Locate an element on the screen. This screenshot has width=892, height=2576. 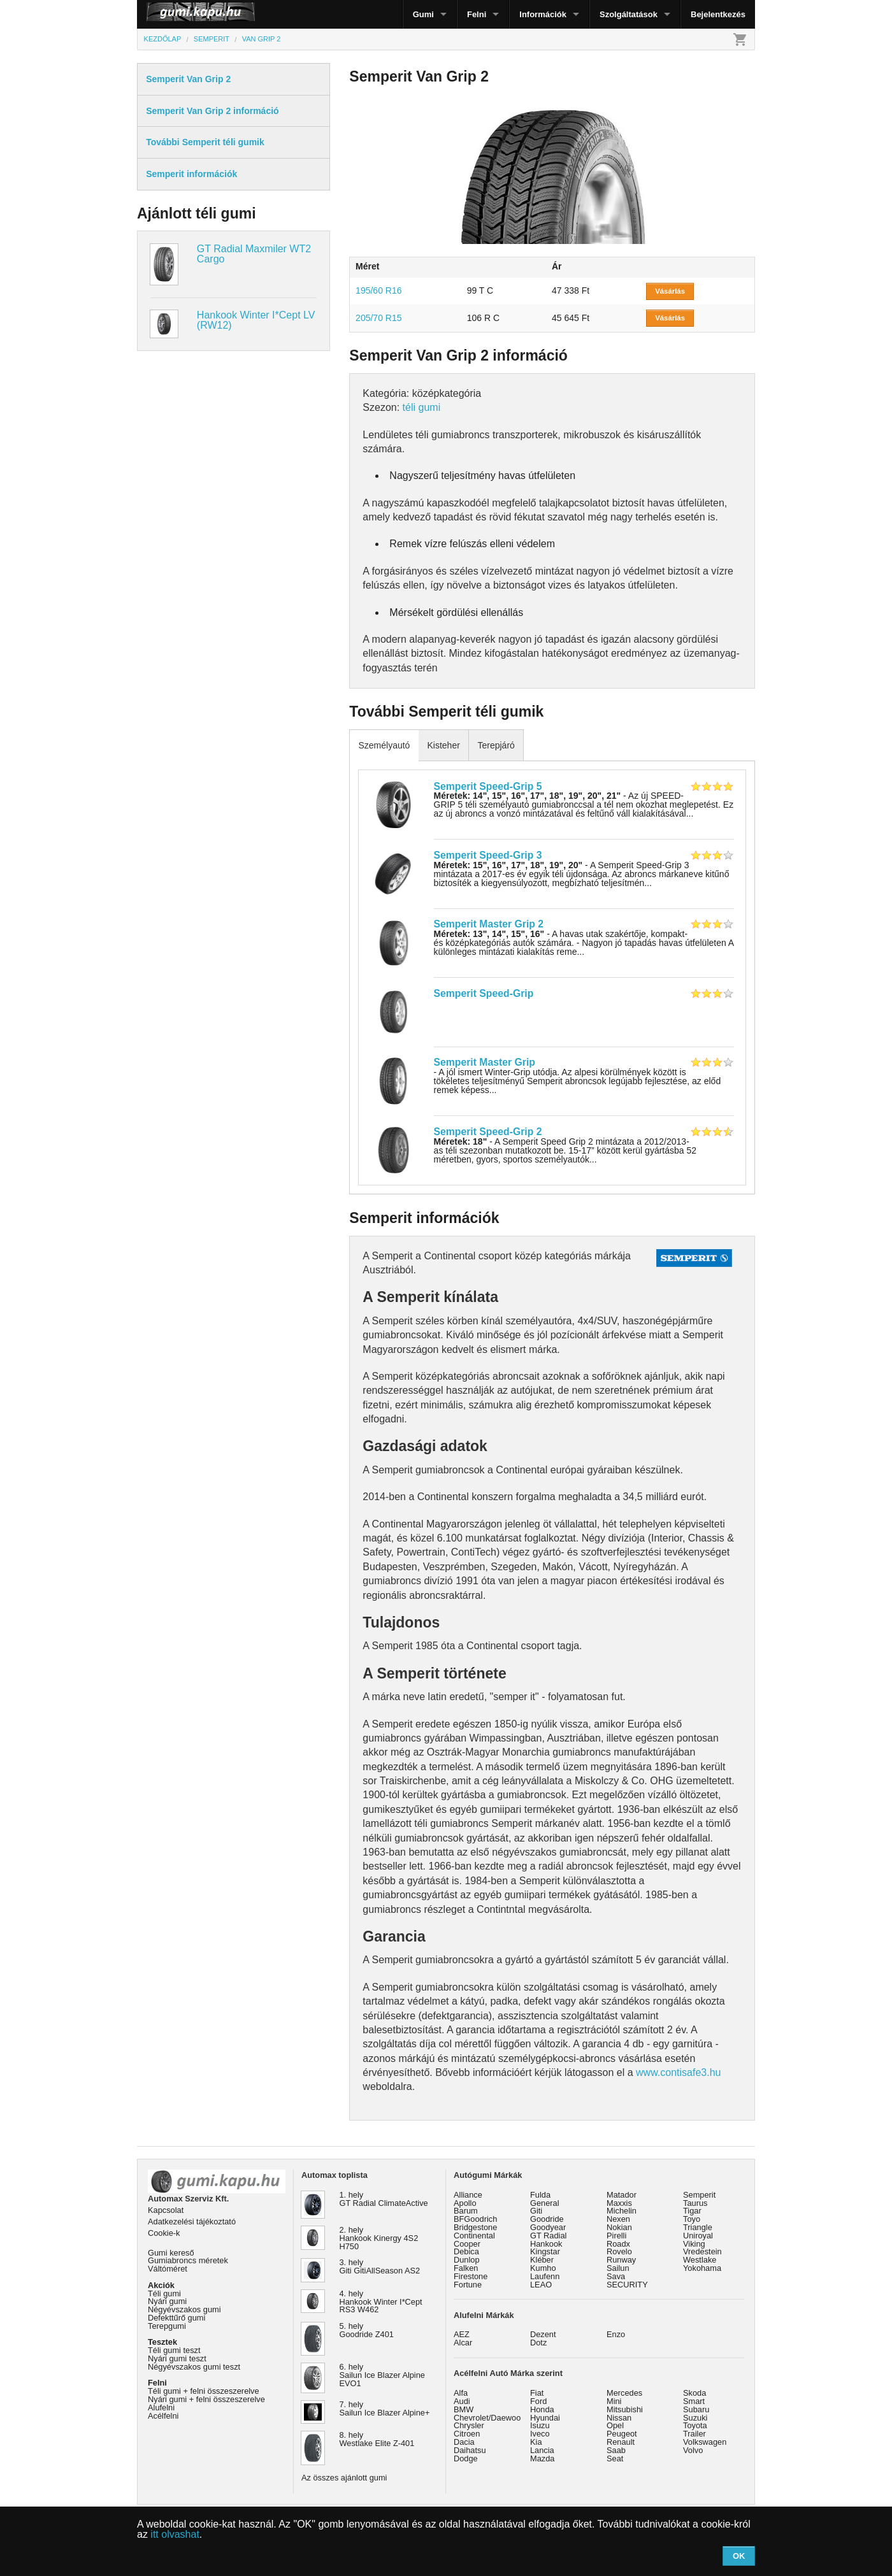
Subaru is located at coordinates (696, 2409).